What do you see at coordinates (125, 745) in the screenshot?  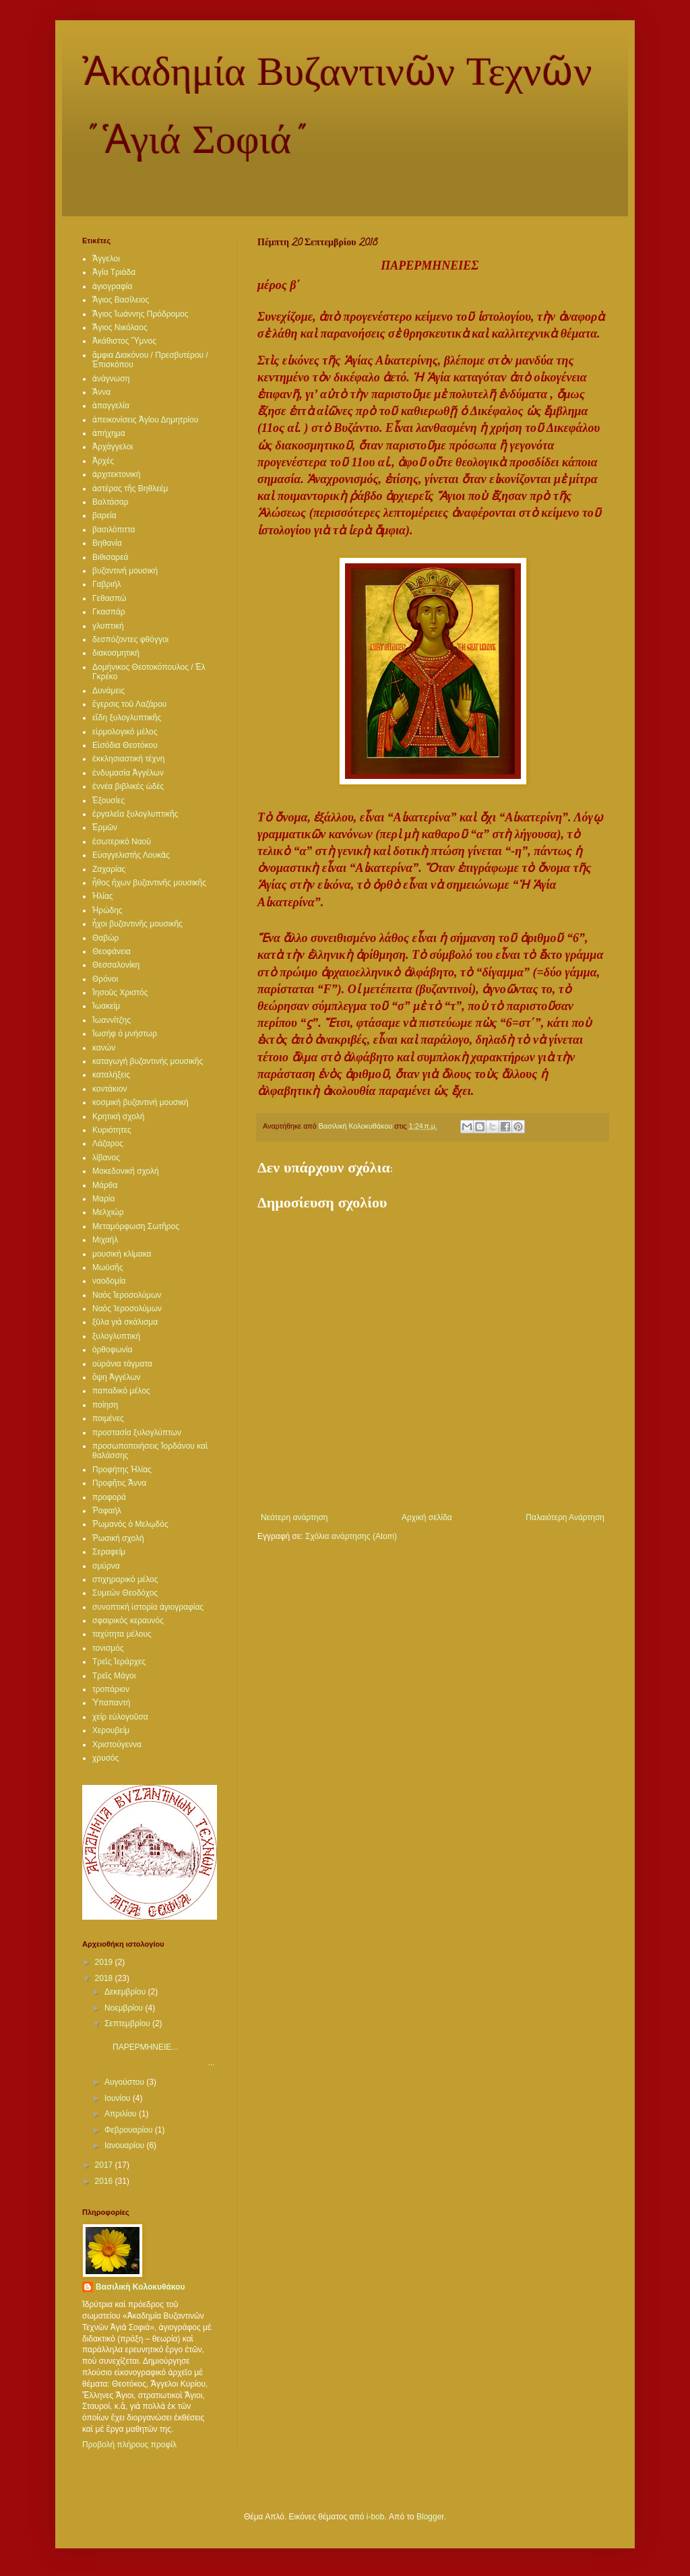 I see `Εἰσόδια Θεοτόκου` at bounding box center [125, 745].